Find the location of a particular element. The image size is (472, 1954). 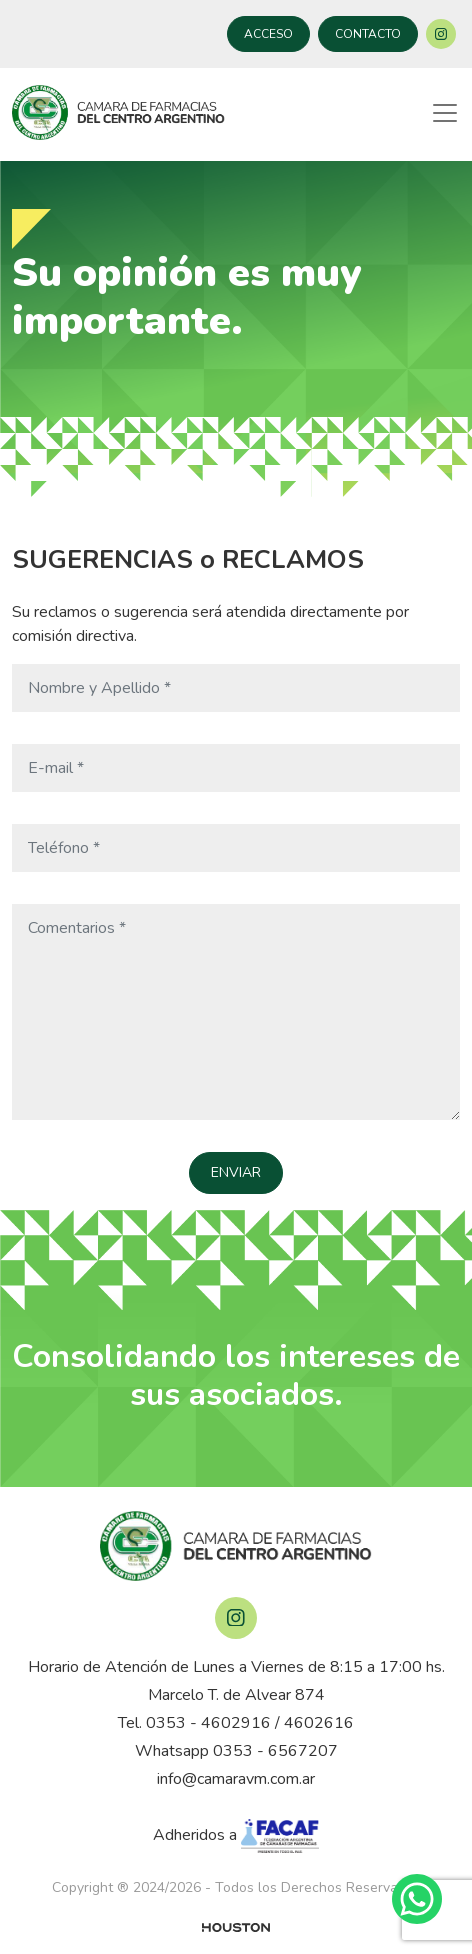

ACCESO is located at coordinates (268, 34).